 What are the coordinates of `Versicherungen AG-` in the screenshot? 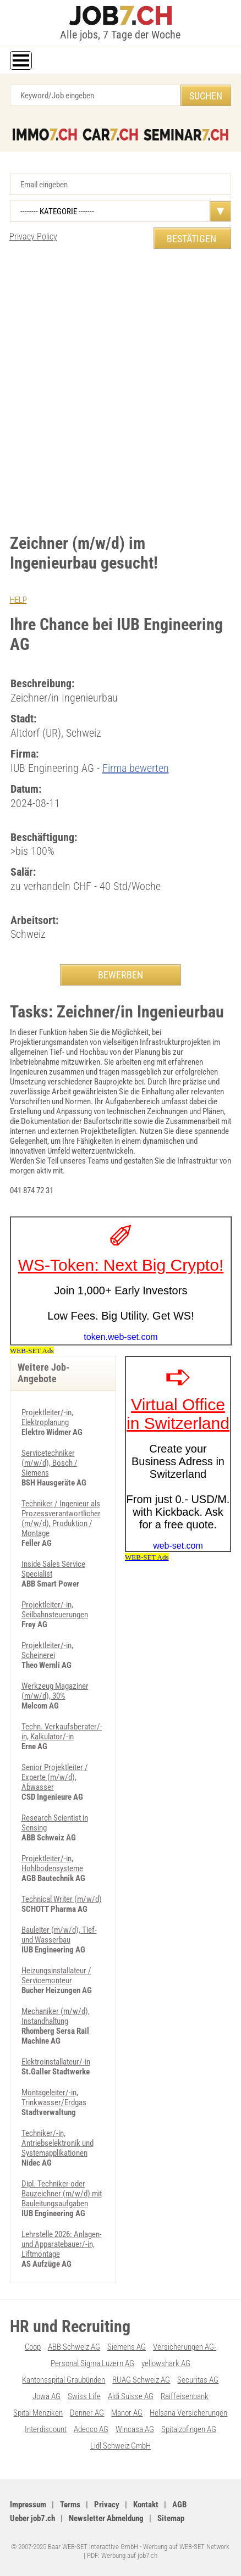 It's located at (184, 2347).